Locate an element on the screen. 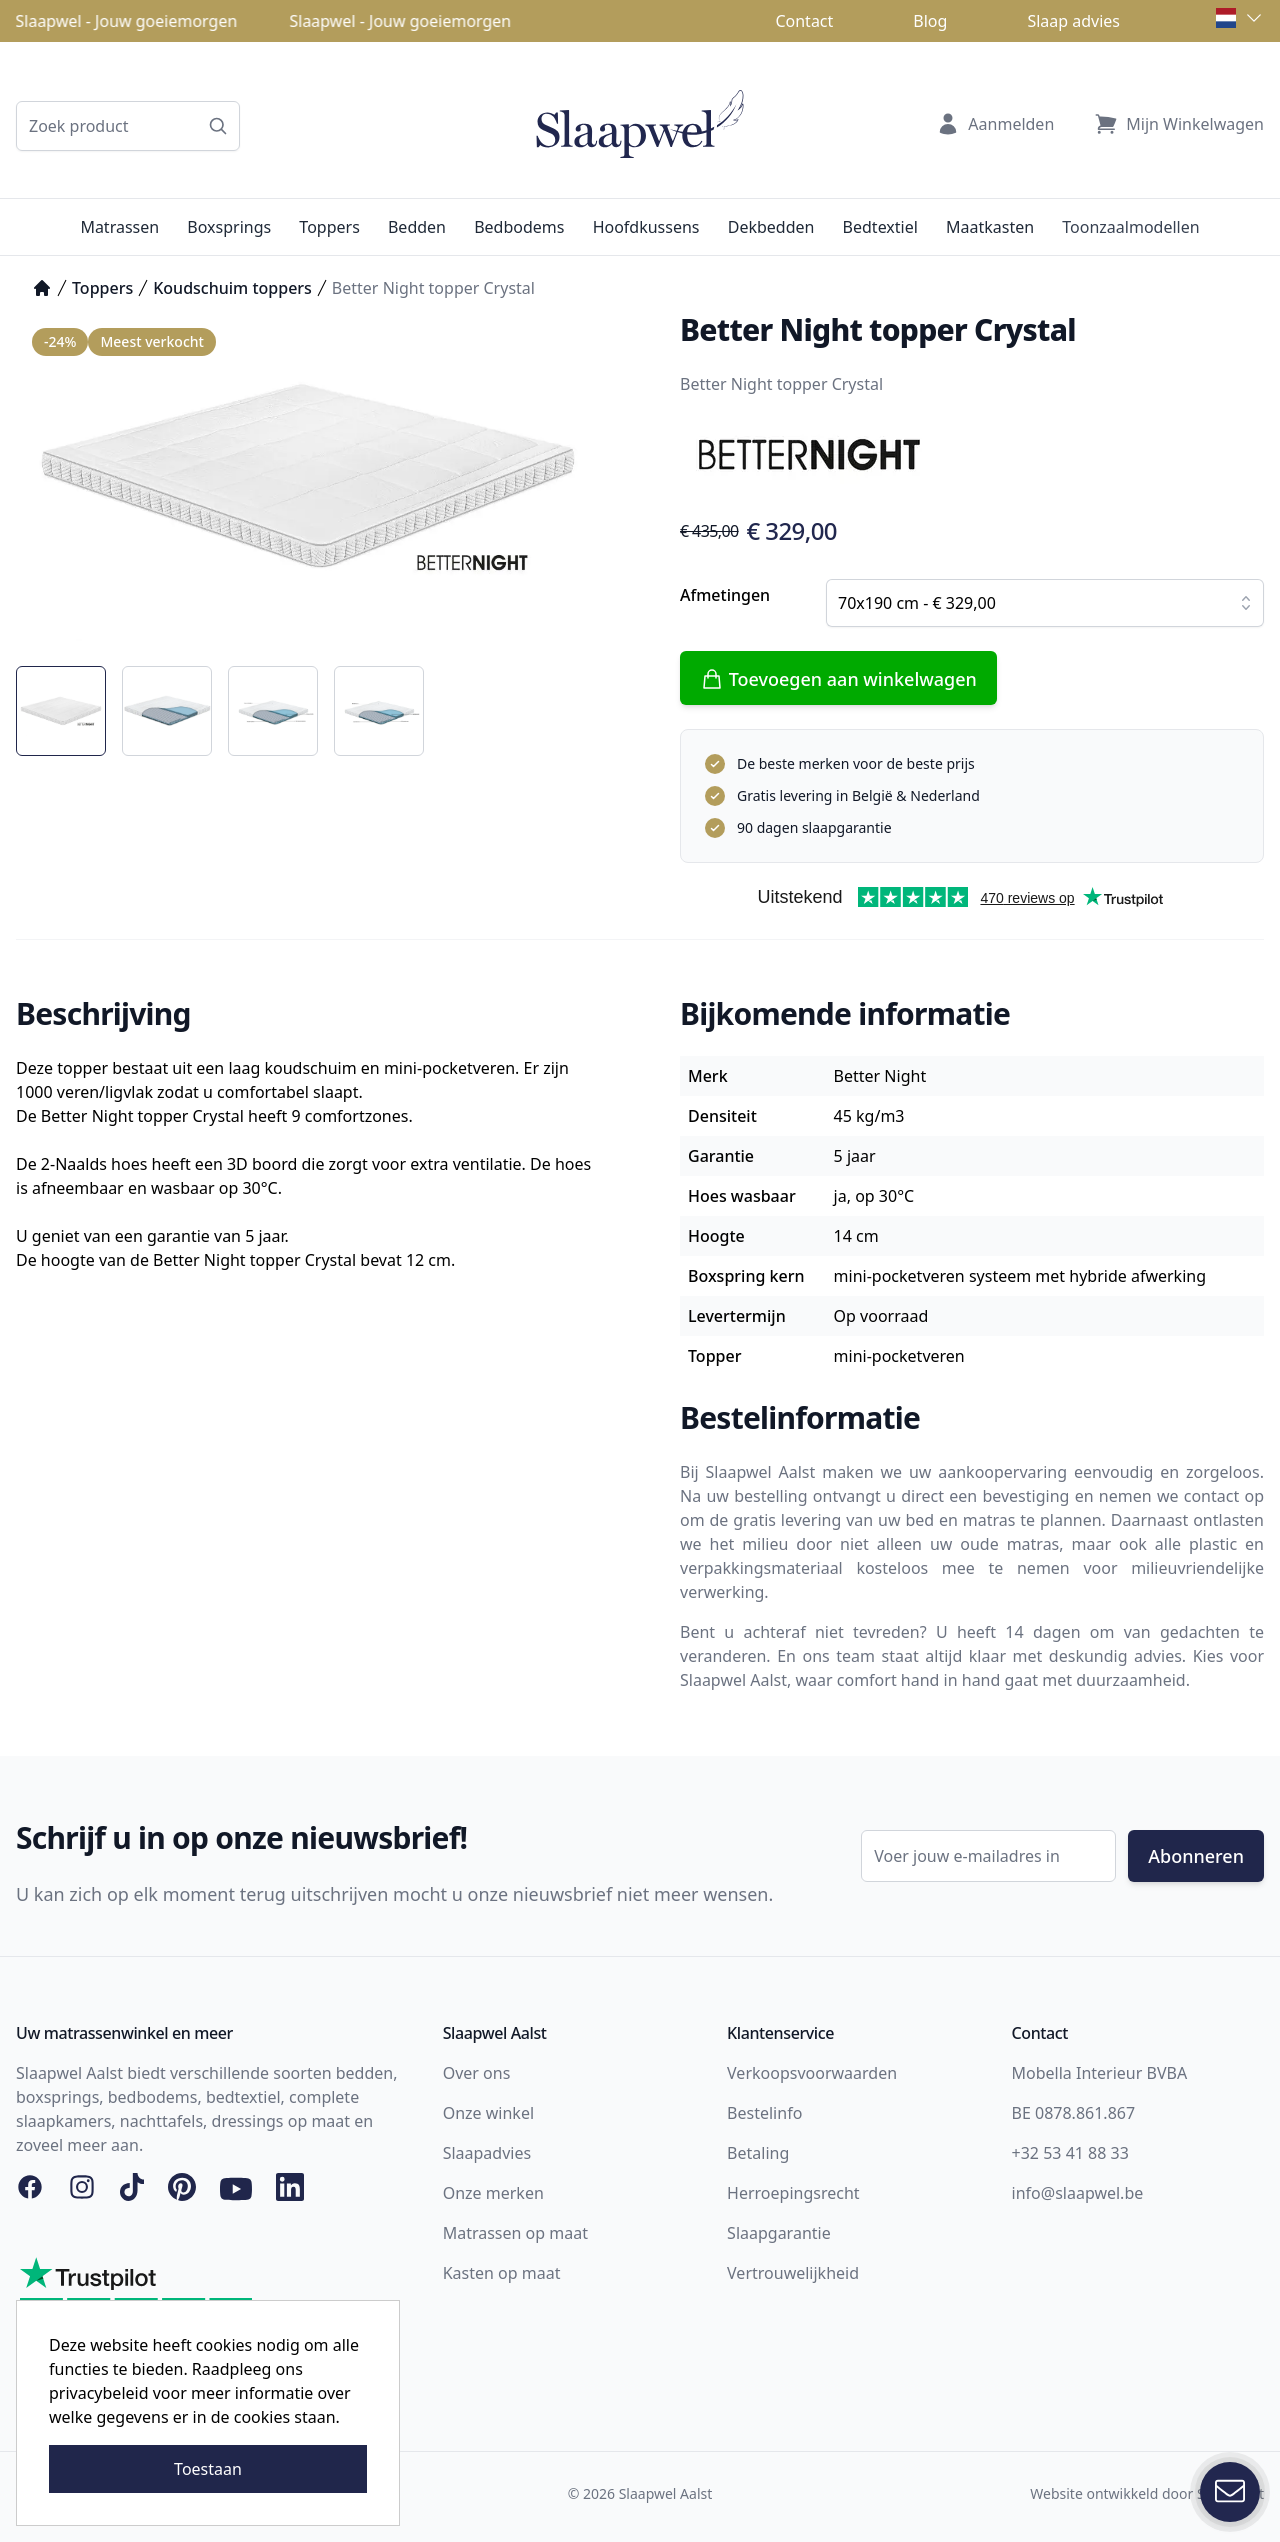 This screenshot has width=1280, height=2542. Bestelinfo is located at coordinates (764, 2113).